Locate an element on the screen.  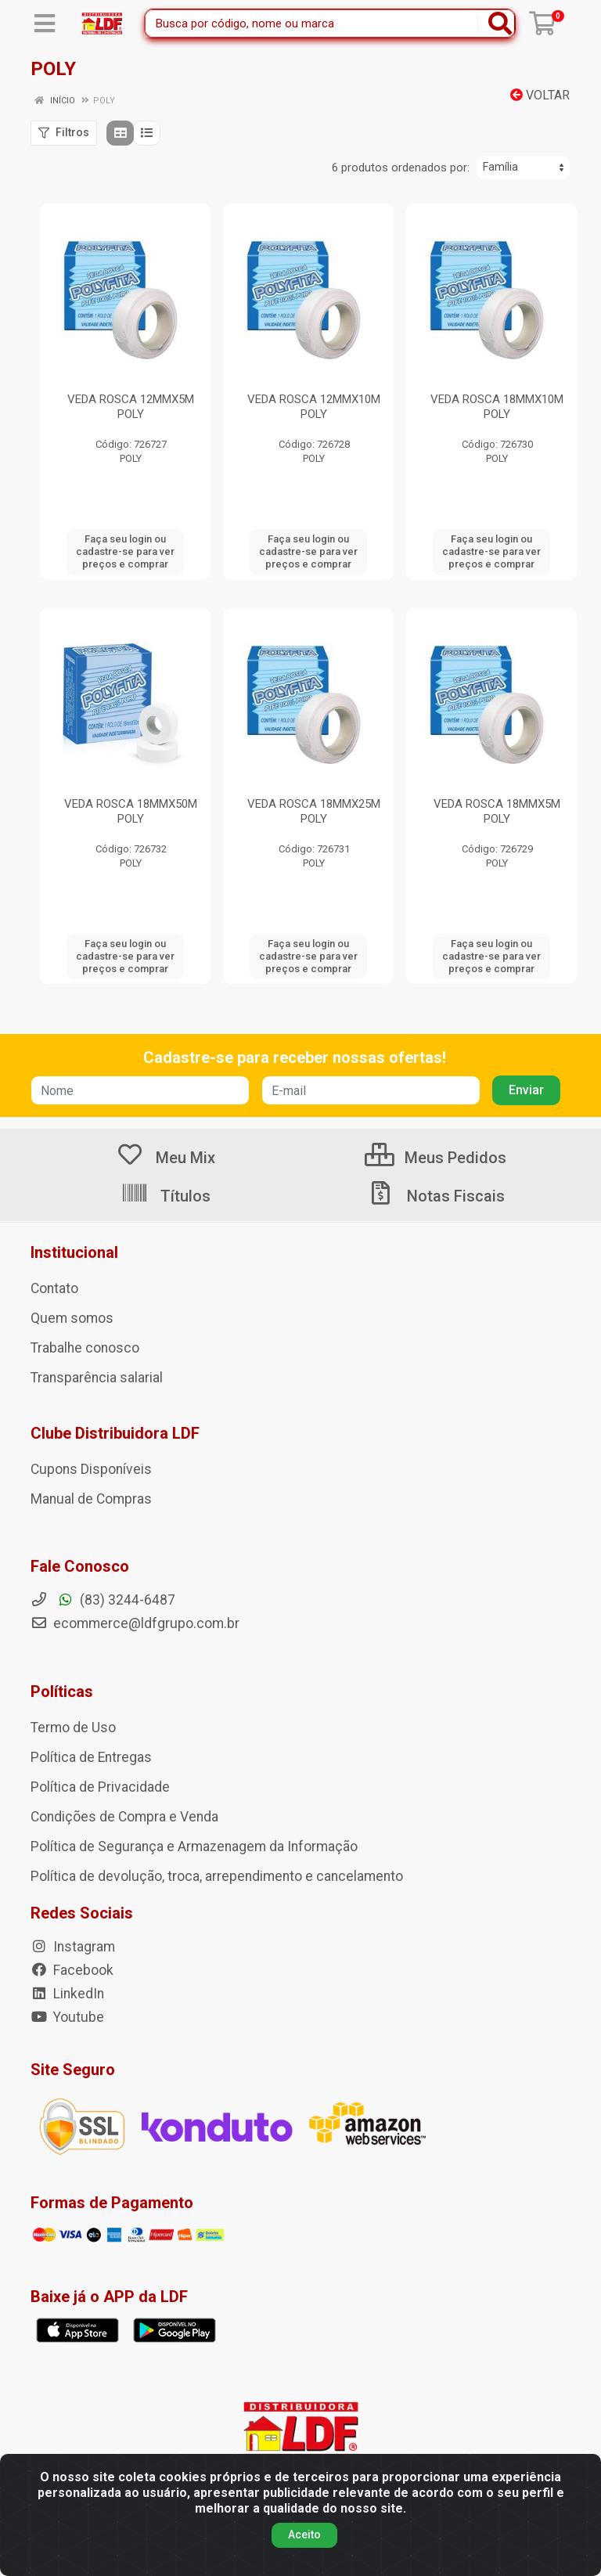
Quem somos is located at coordinates (72, 1318).